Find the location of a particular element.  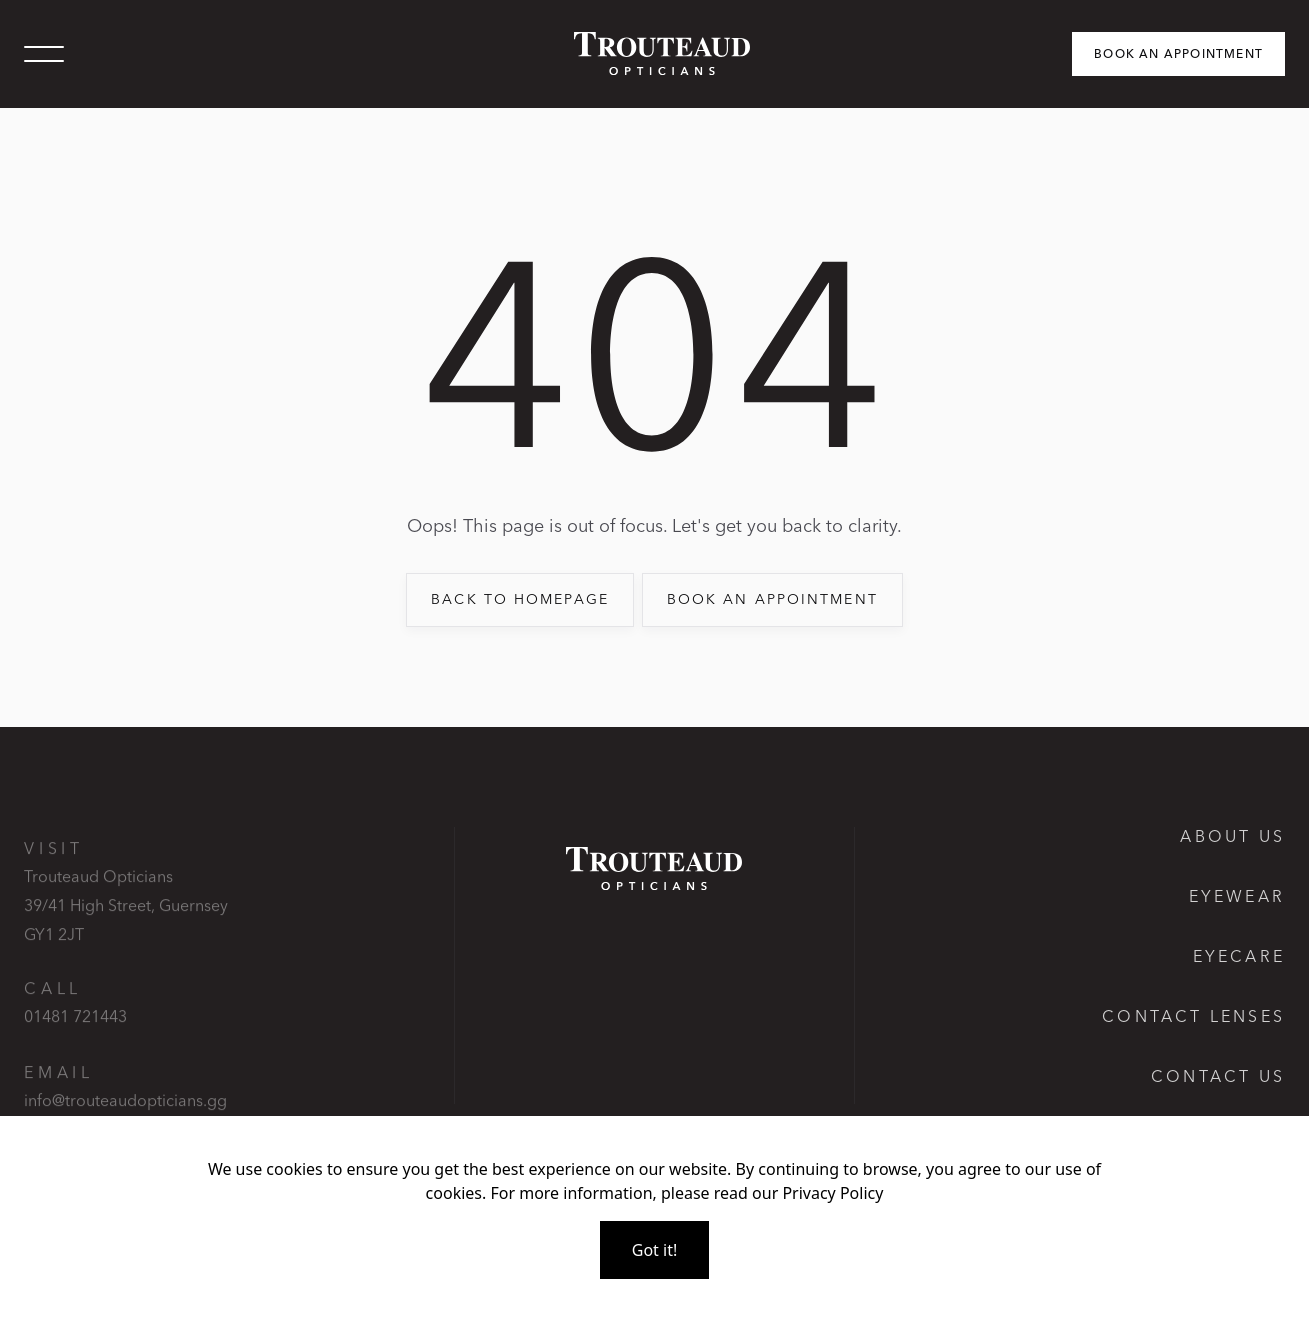

info@trouteaudopticians.gg is located at coordinates (125, 1113).